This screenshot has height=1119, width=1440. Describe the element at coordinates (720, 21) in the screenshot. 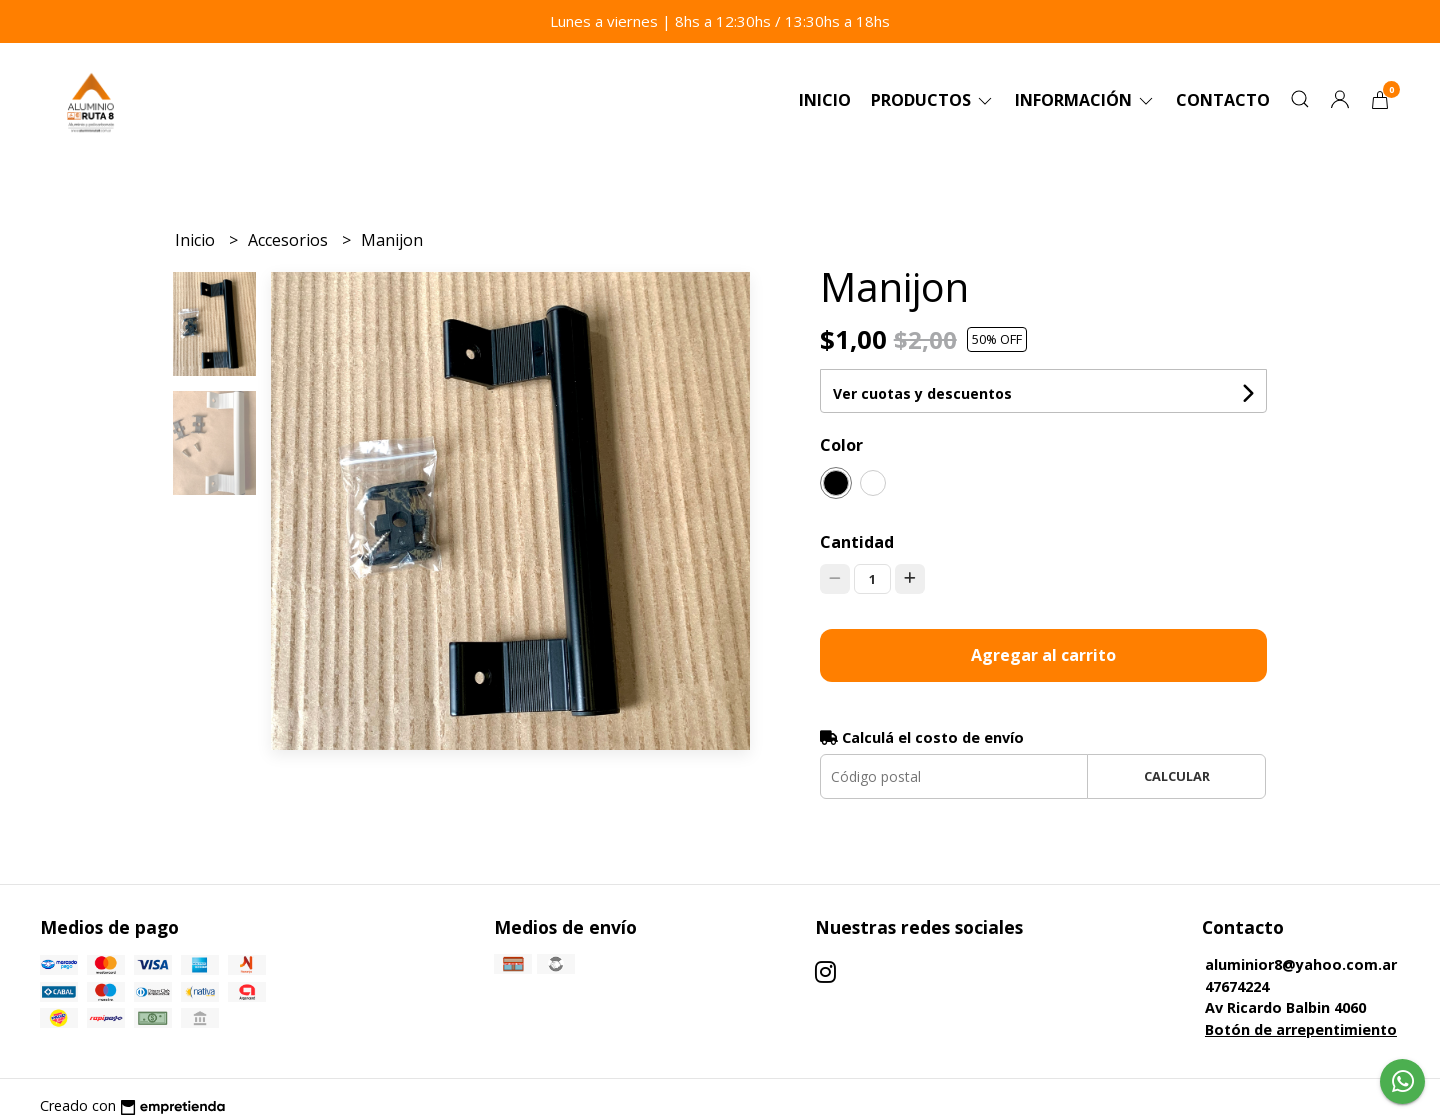

I see `Lunes a viernes | 8hs a 12:30hs / 13:30hs a 18hs` at that location.